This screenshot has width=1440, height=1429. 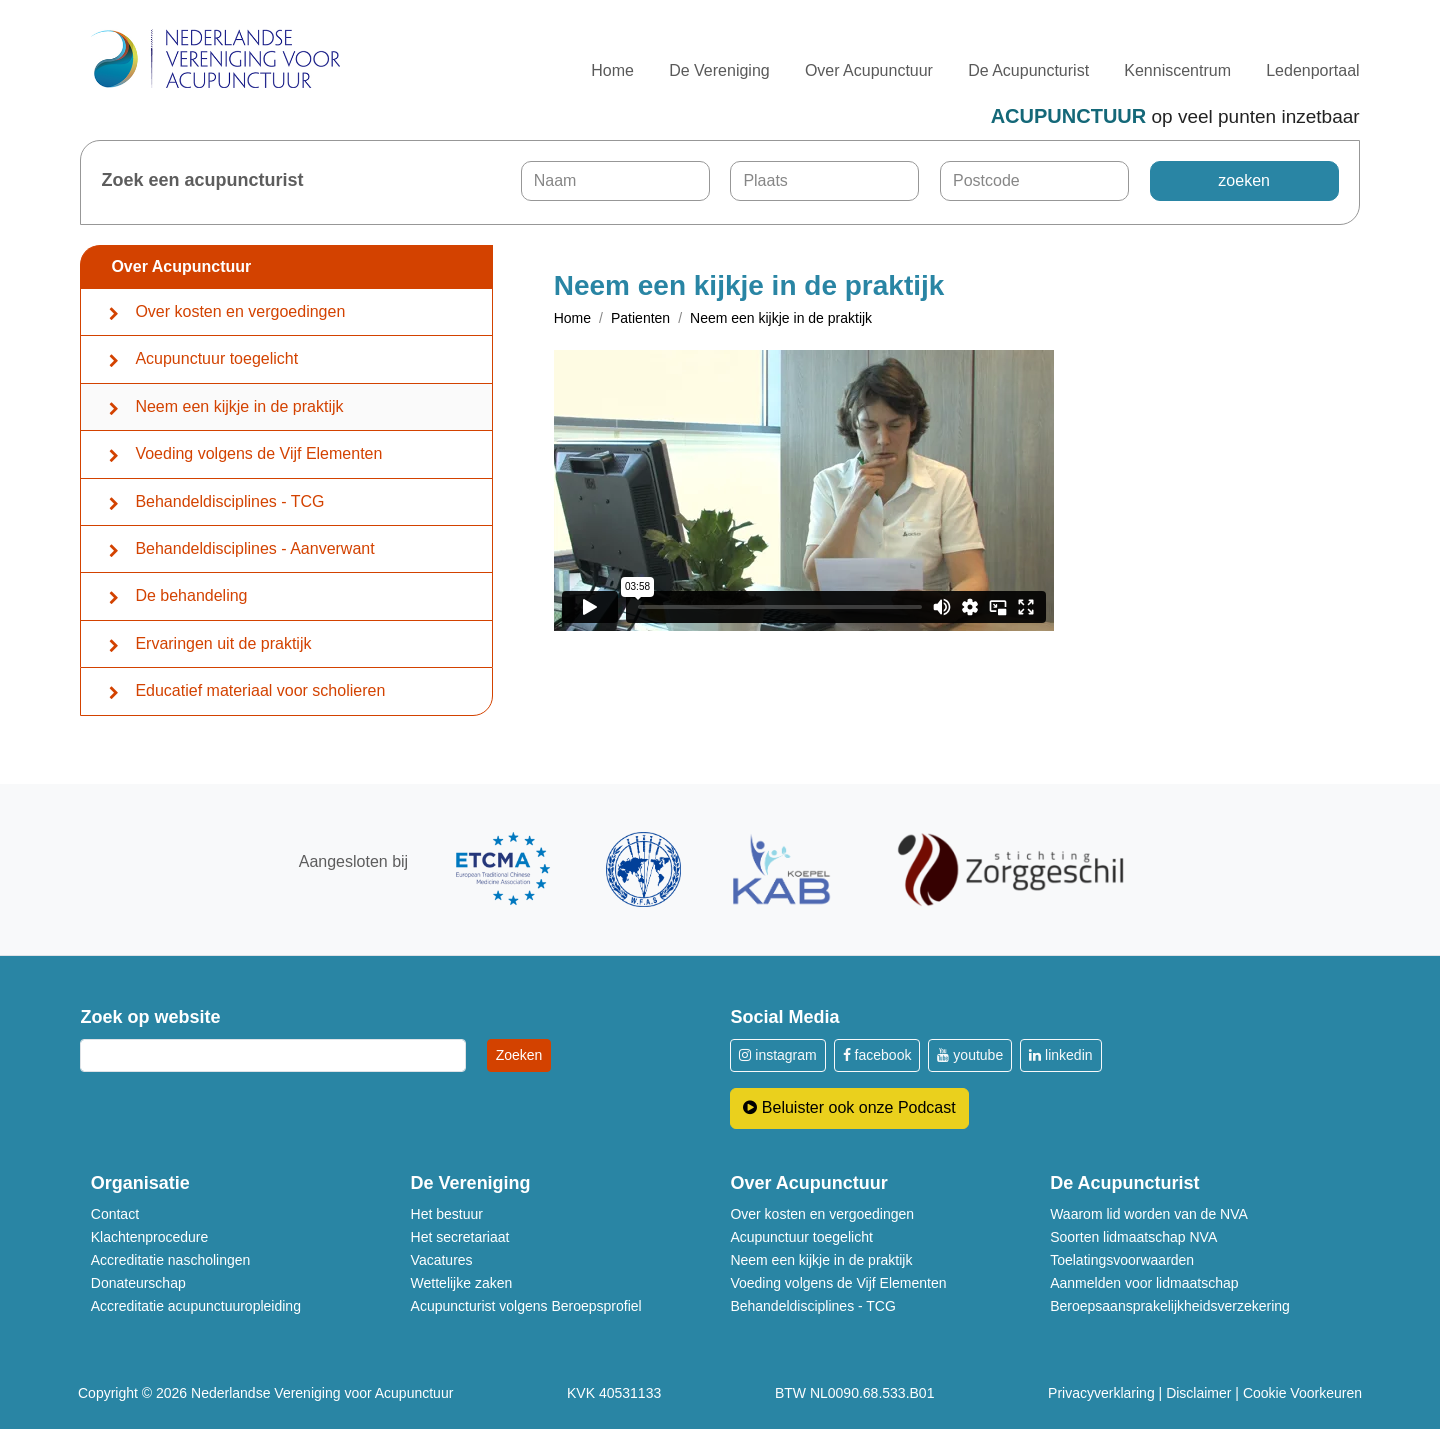 What do you see at coordinates (777, 1055) in the screenshot?
I see `instagram` at bounding box center [777, 1055].